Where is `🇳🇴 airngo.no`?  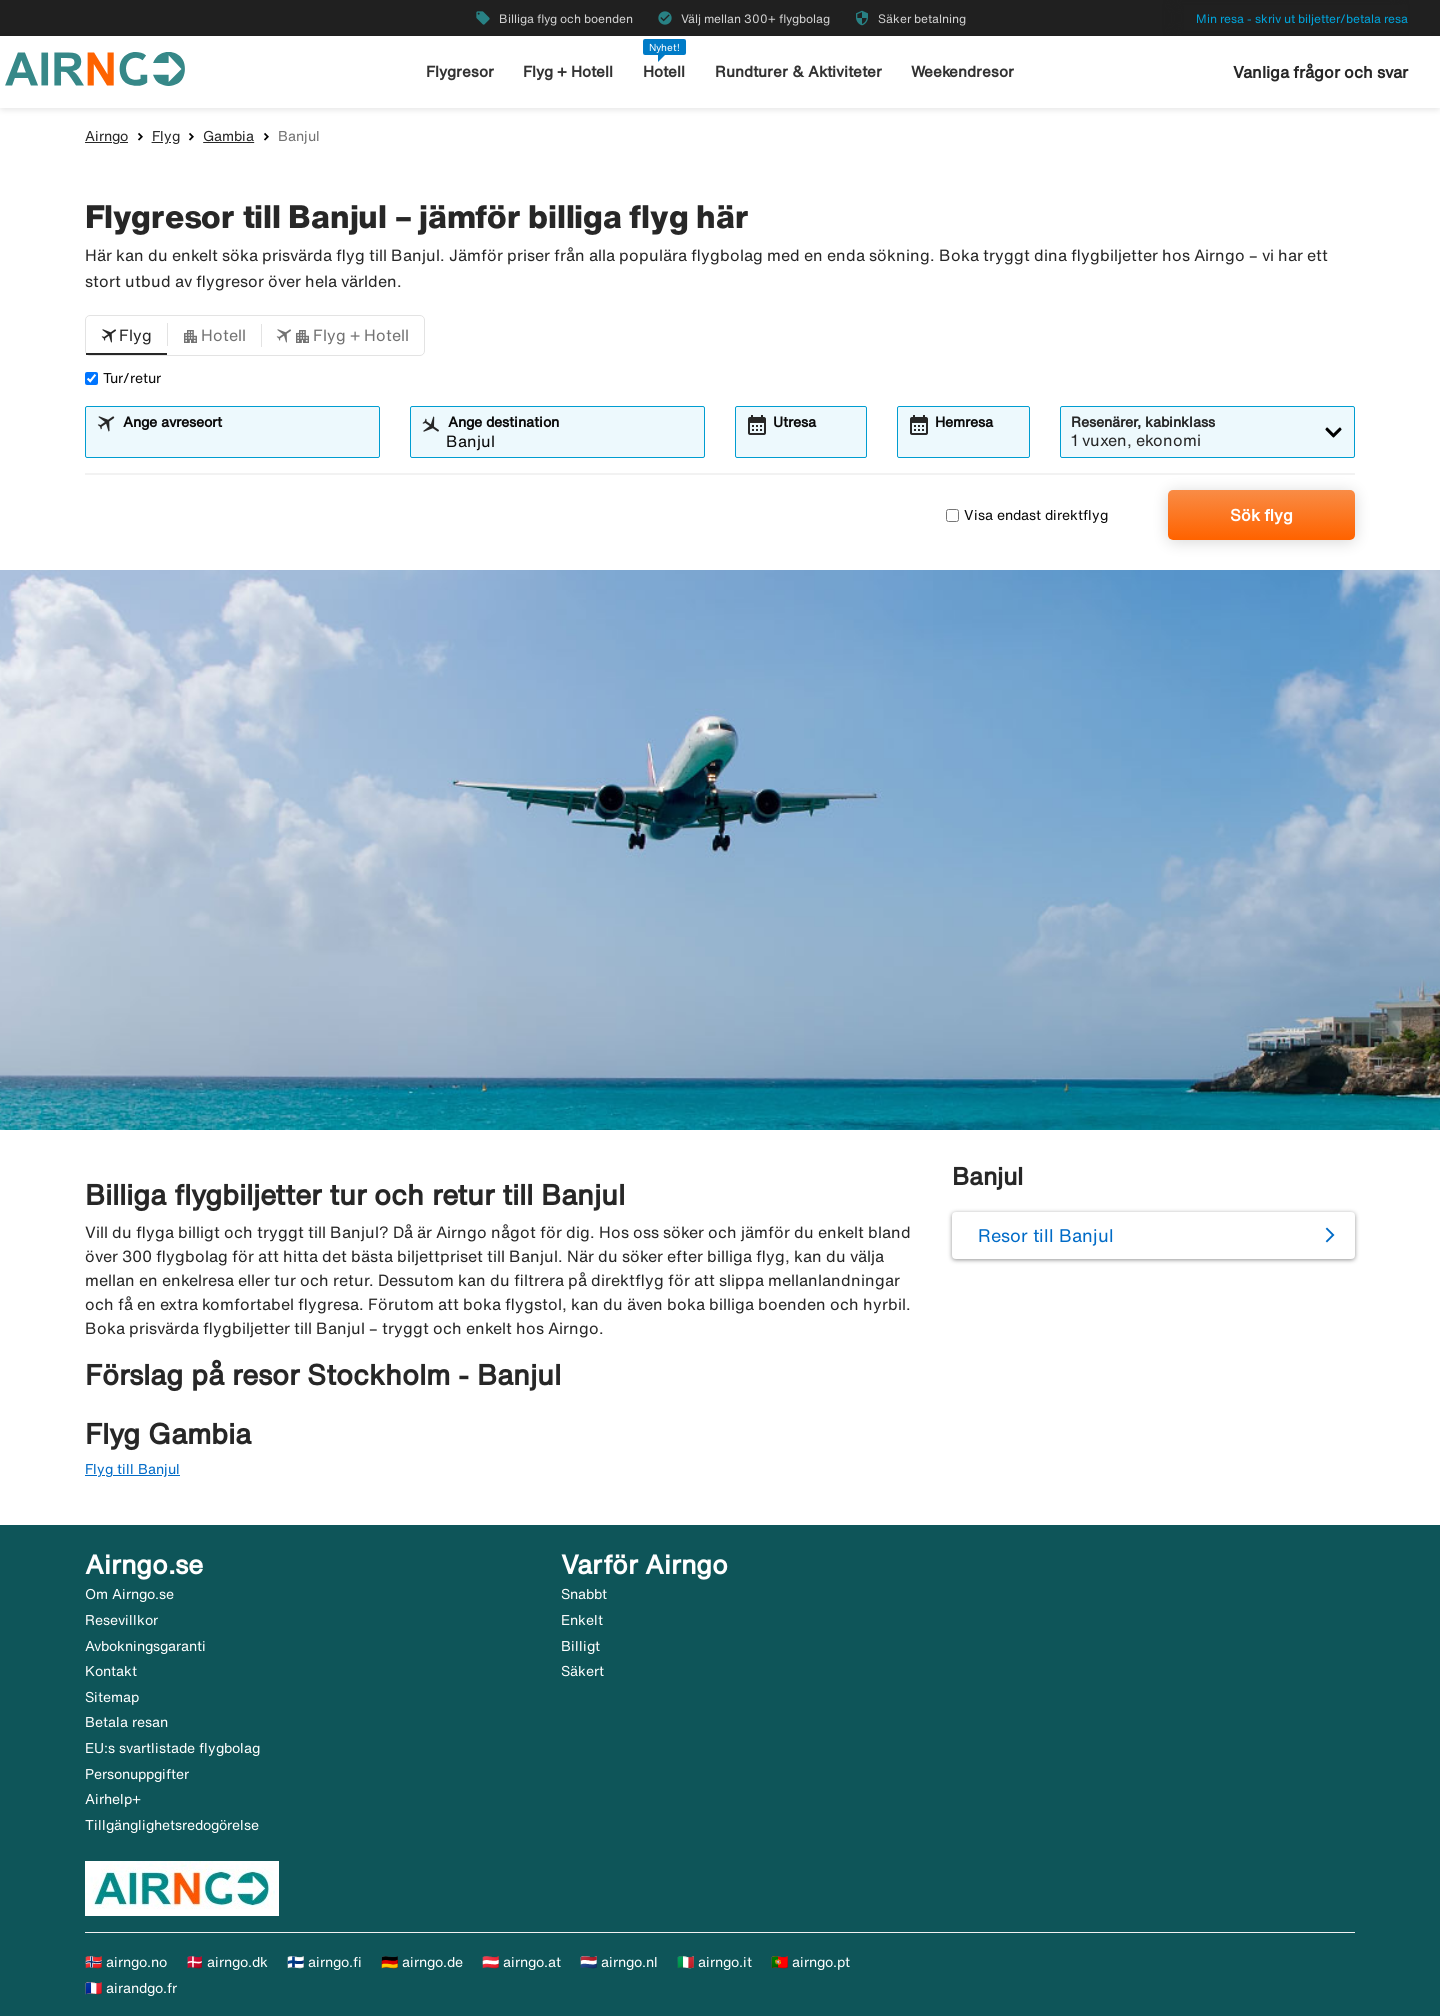
🇳🇴 airngo.no is located at coordinates (126, 1962).